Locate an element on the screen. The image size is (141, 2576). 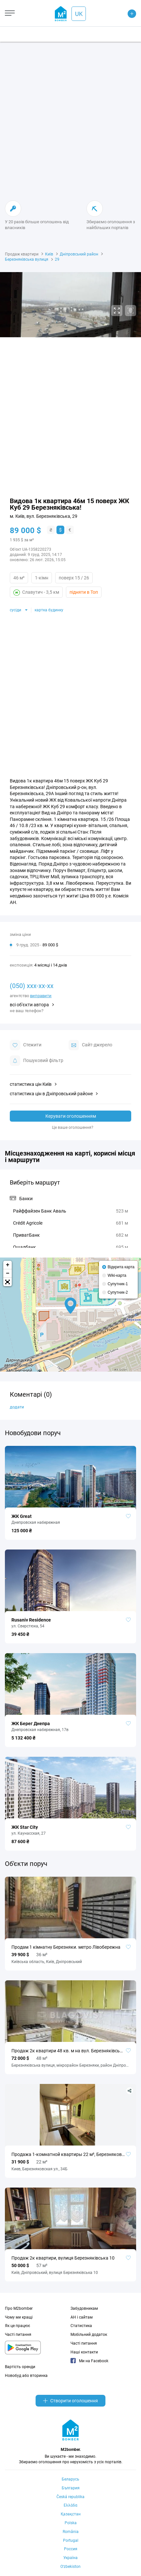
Часті питання is located at coordinates (18, 2334).